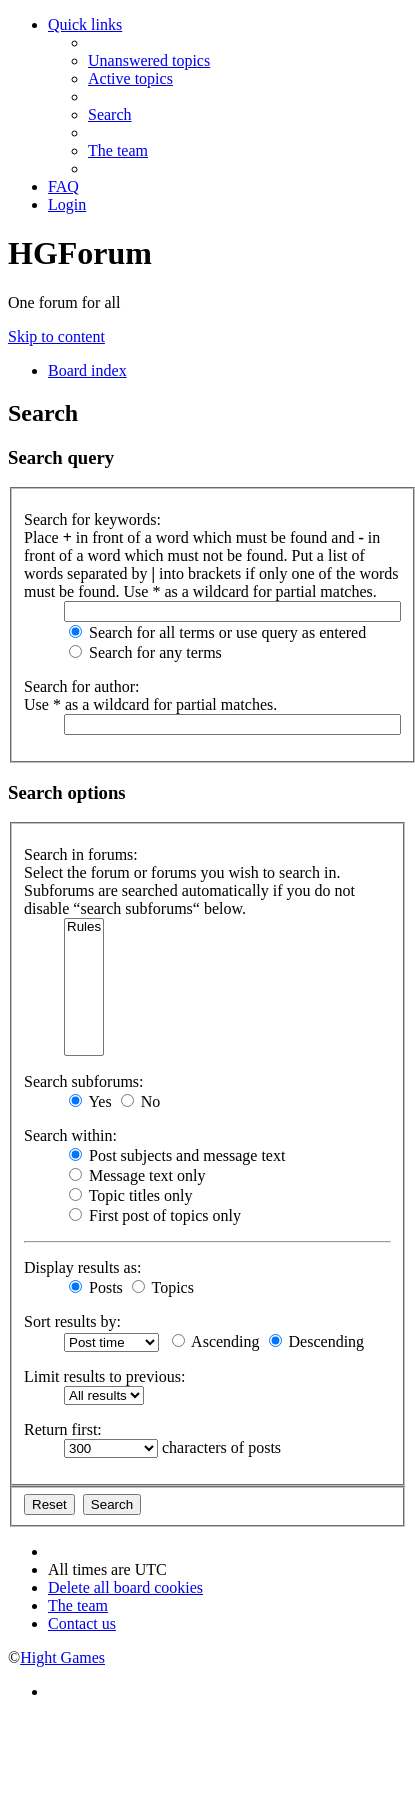 This screenshot has width=415, height=1812. Describe the element at coordinates (145, 652) in the screenshot. I see `Search for any terms` at that location.